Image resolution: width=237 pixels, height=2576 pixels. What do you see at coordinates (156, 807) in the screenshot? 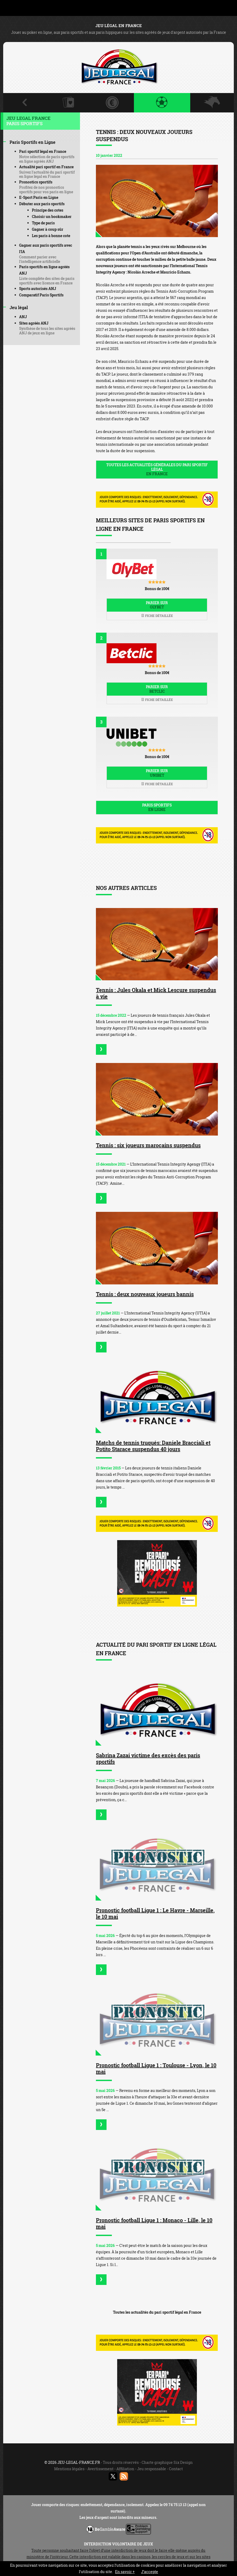
I see `Paris sportifs` at bounding box center [156, 807].